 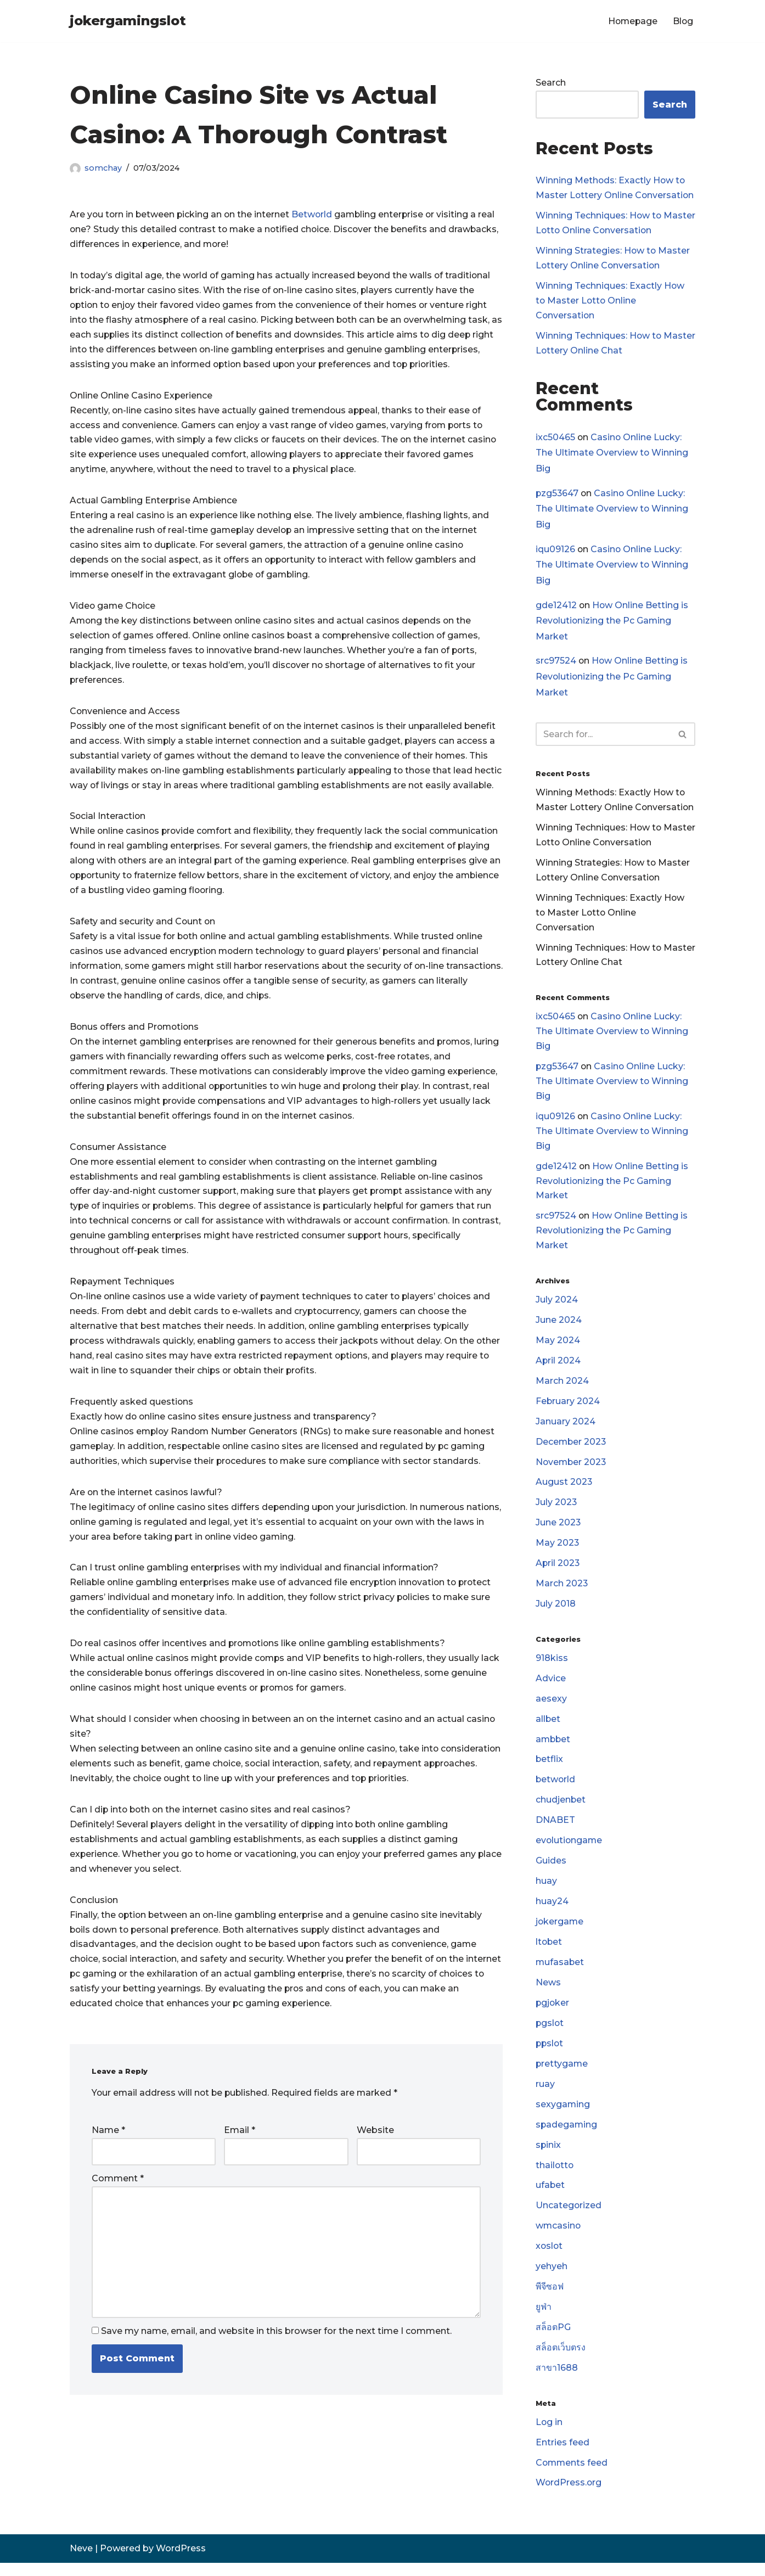 I want to click on ยูฟ่า, so click(x=544, y=2319).